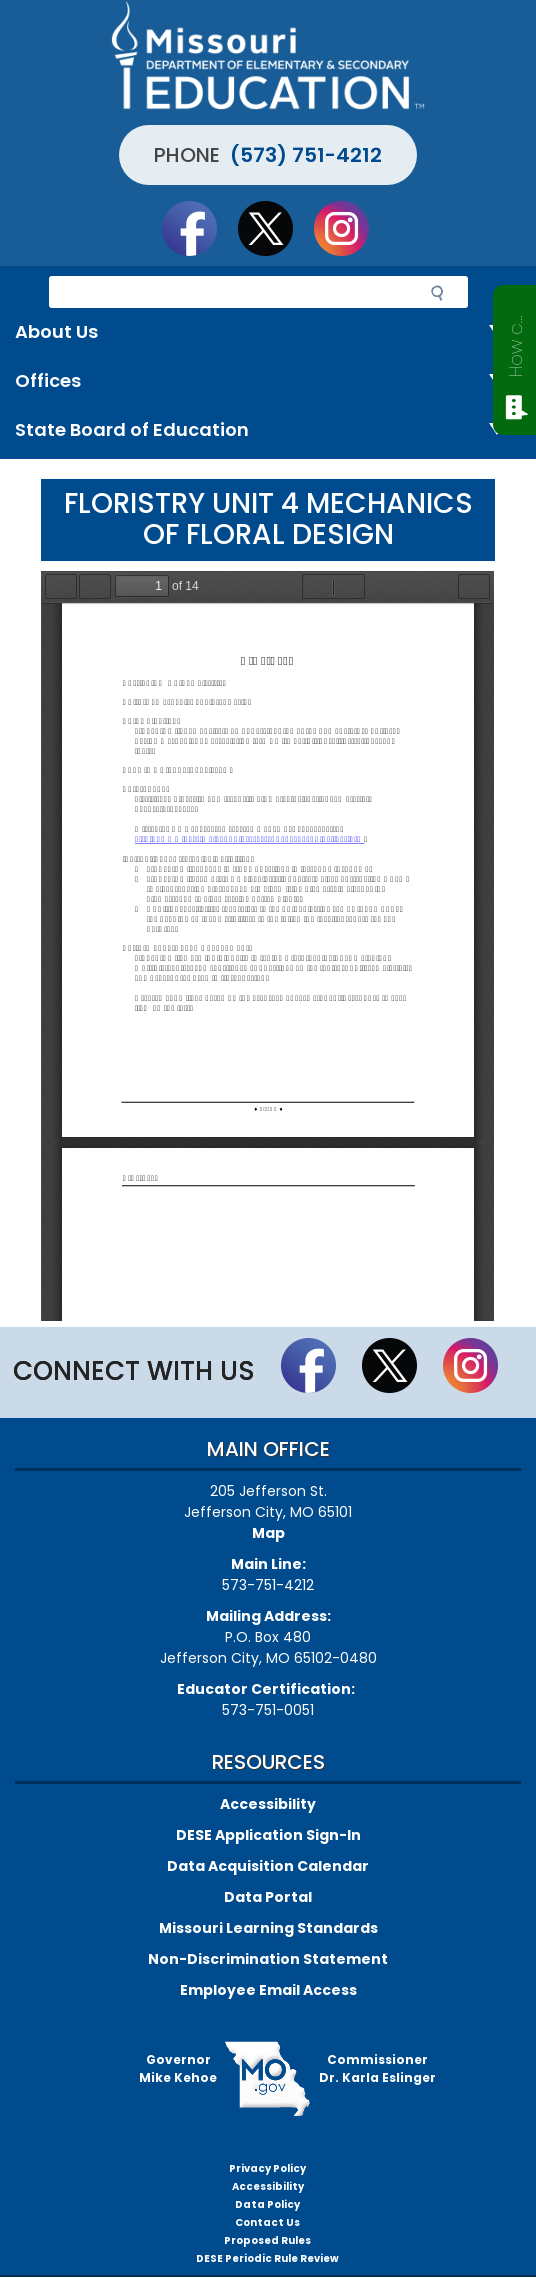 This screenshot has width=536, height=2278. I want to click on How can we help?, so click(515, 342).